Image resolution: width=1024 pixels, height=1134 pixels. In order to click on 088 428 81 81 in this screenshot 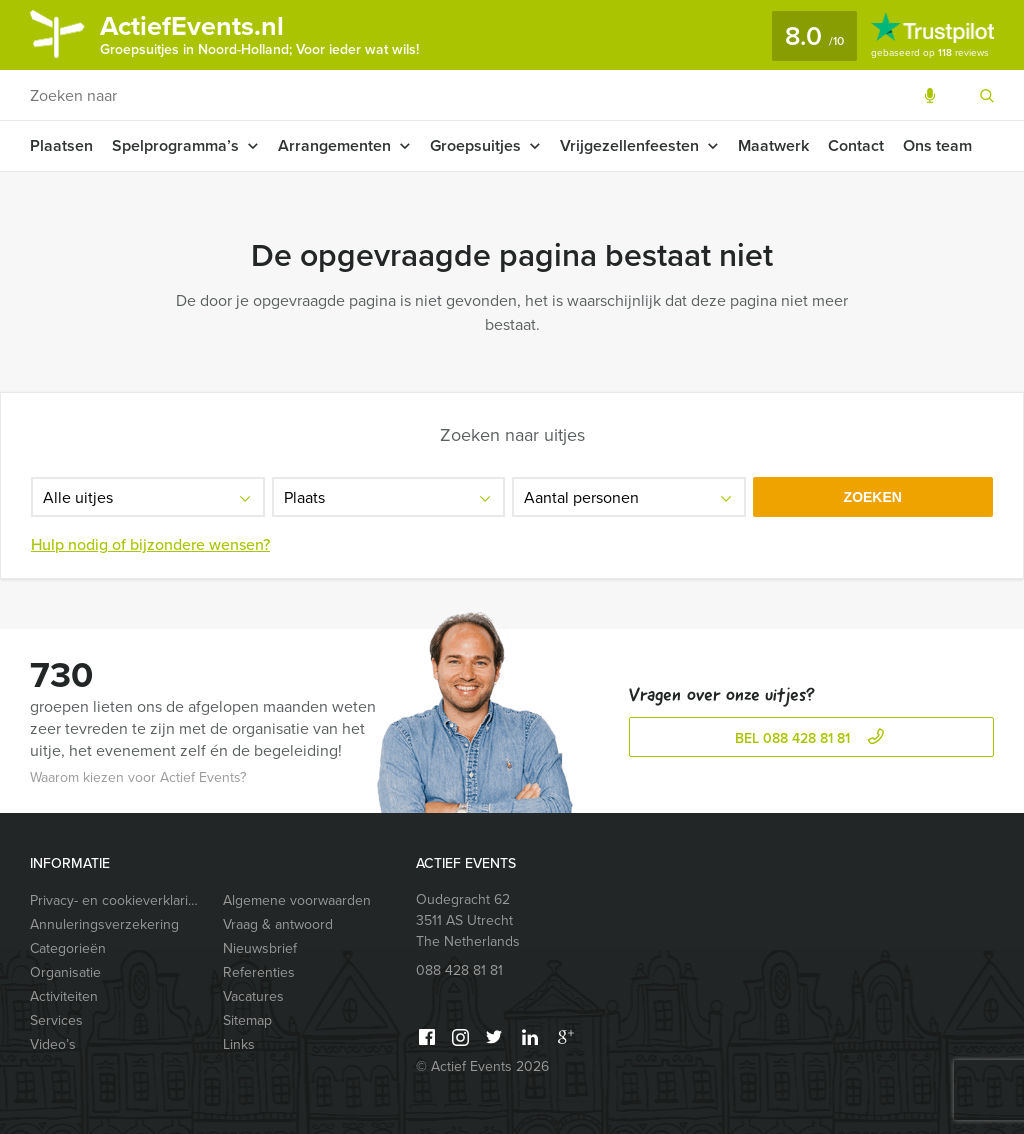, I will do `click(459, 970)`.